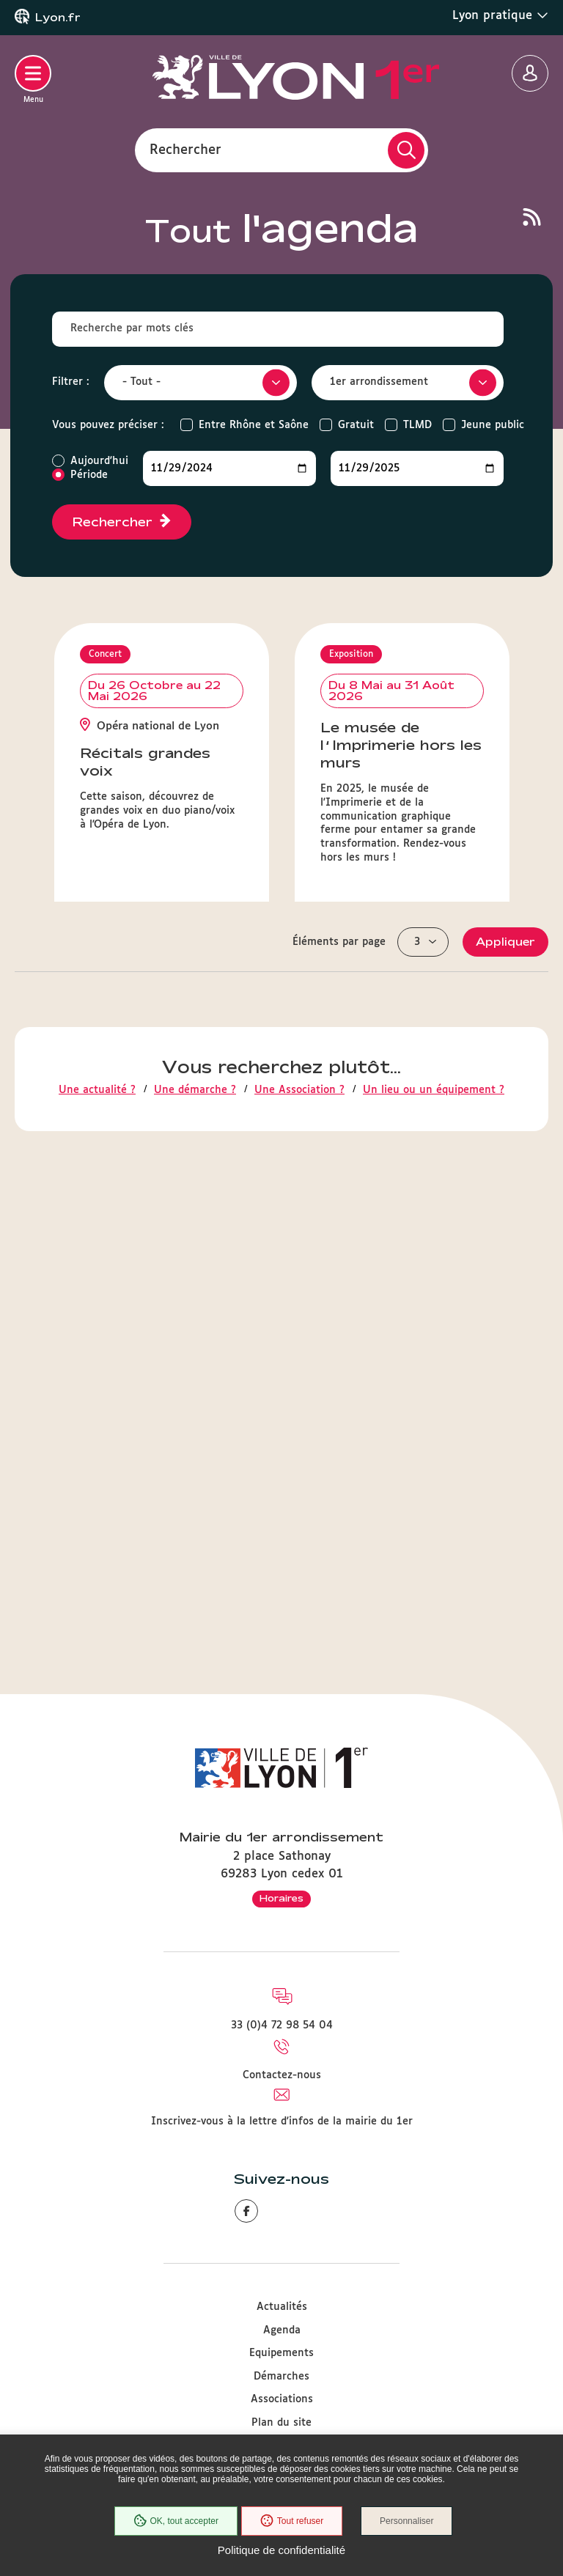 The image size is (563, 2576). Describe the element at coordinates (281, 2550) in the screenshot. I see `Politique de confidentialité` at that location.